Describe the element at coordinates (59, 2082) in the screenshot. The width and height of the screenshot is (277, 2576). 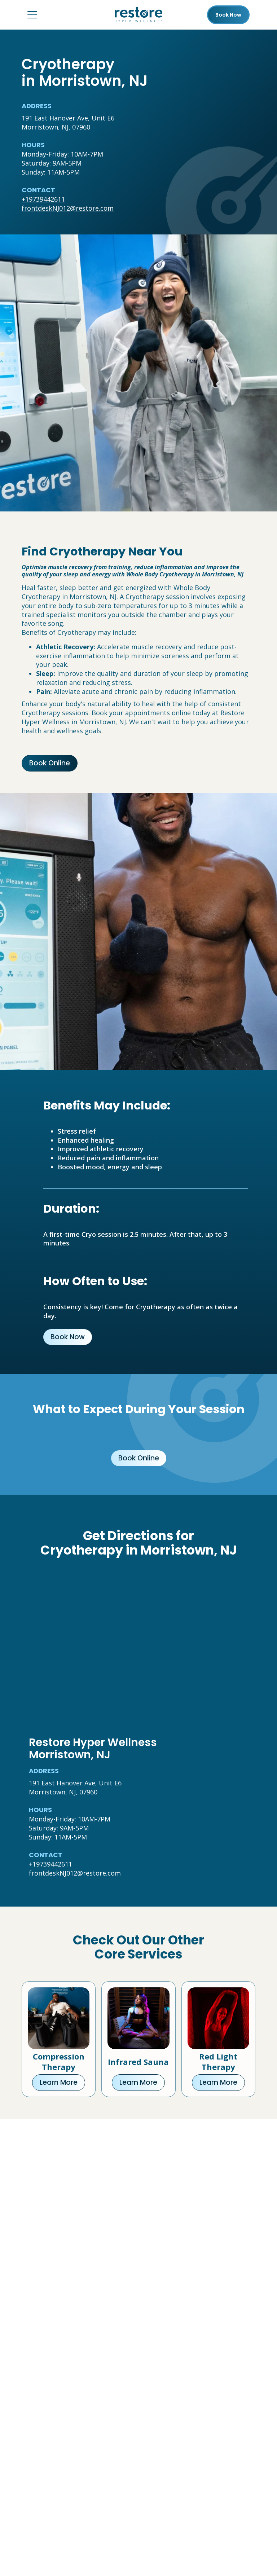
I see `Learn More` at that location.